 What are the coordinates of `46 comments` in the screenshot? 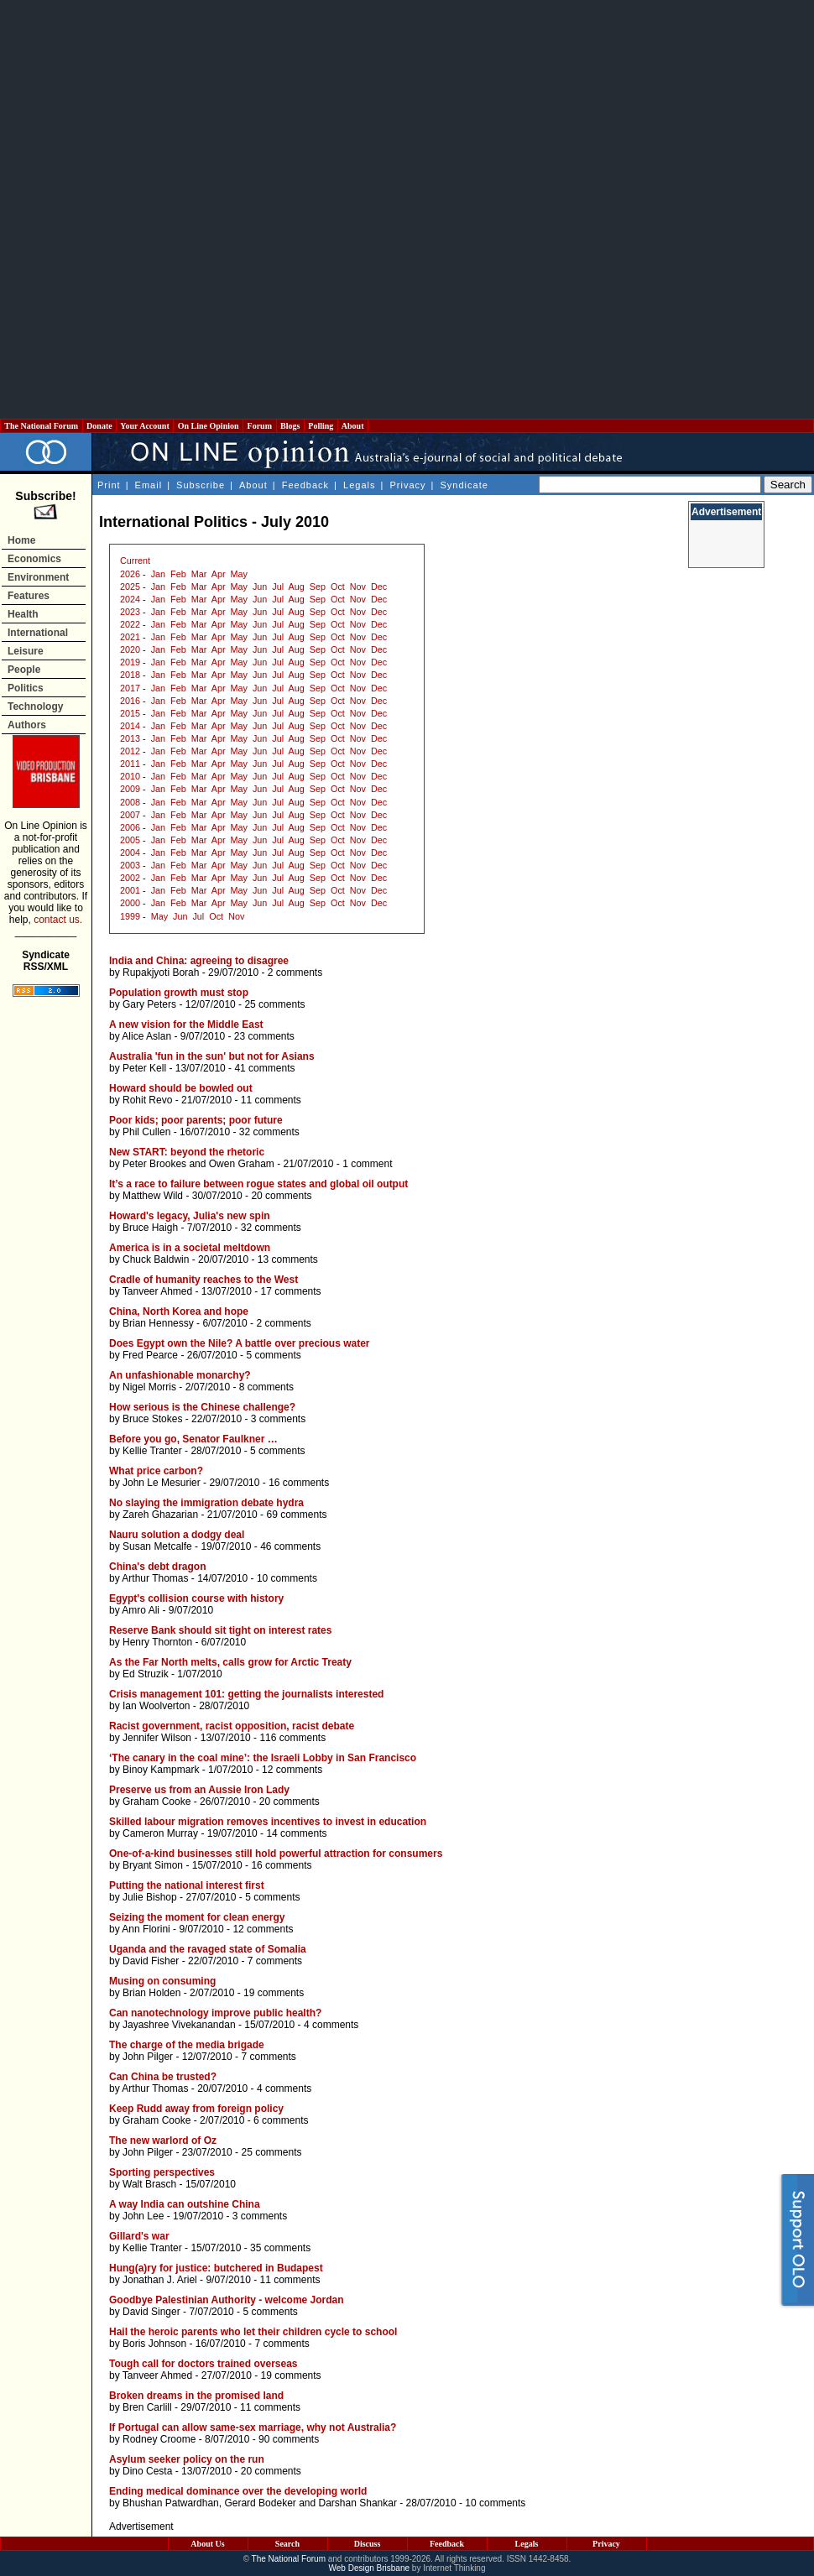 It's located at (290, 1546).